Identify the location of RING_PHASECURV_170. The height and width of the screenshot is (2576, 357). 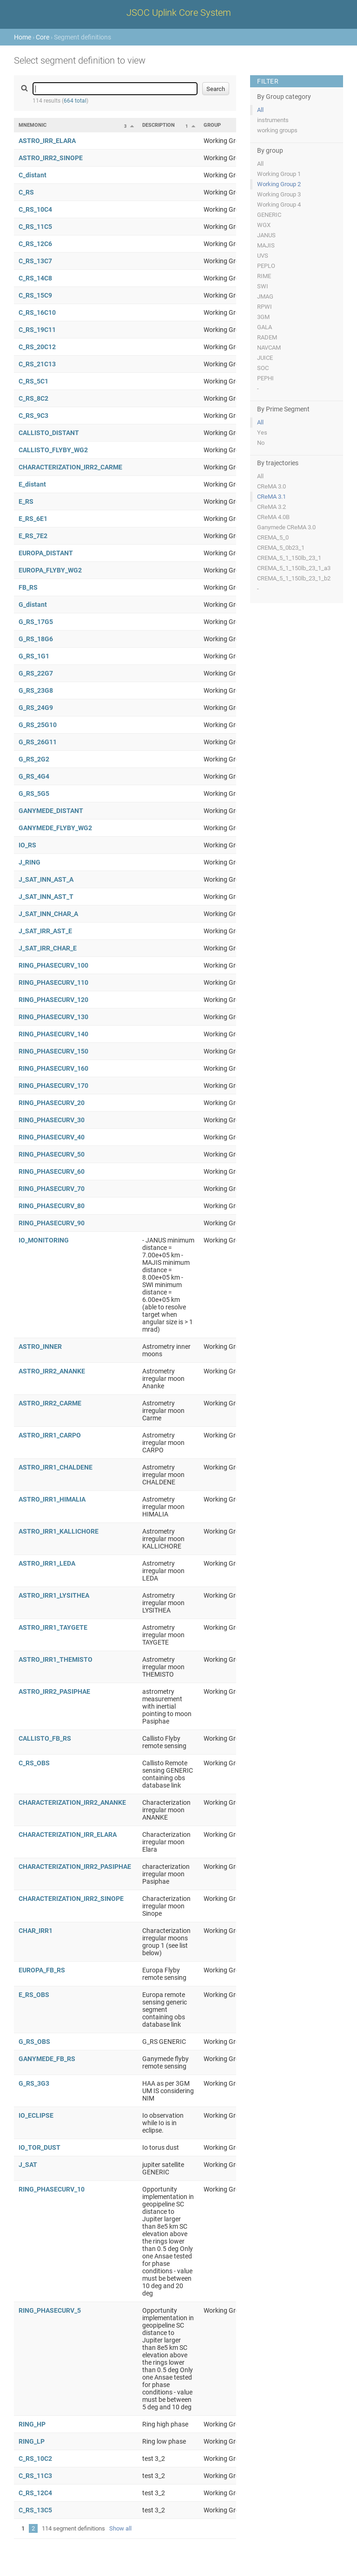
(53, 1085).